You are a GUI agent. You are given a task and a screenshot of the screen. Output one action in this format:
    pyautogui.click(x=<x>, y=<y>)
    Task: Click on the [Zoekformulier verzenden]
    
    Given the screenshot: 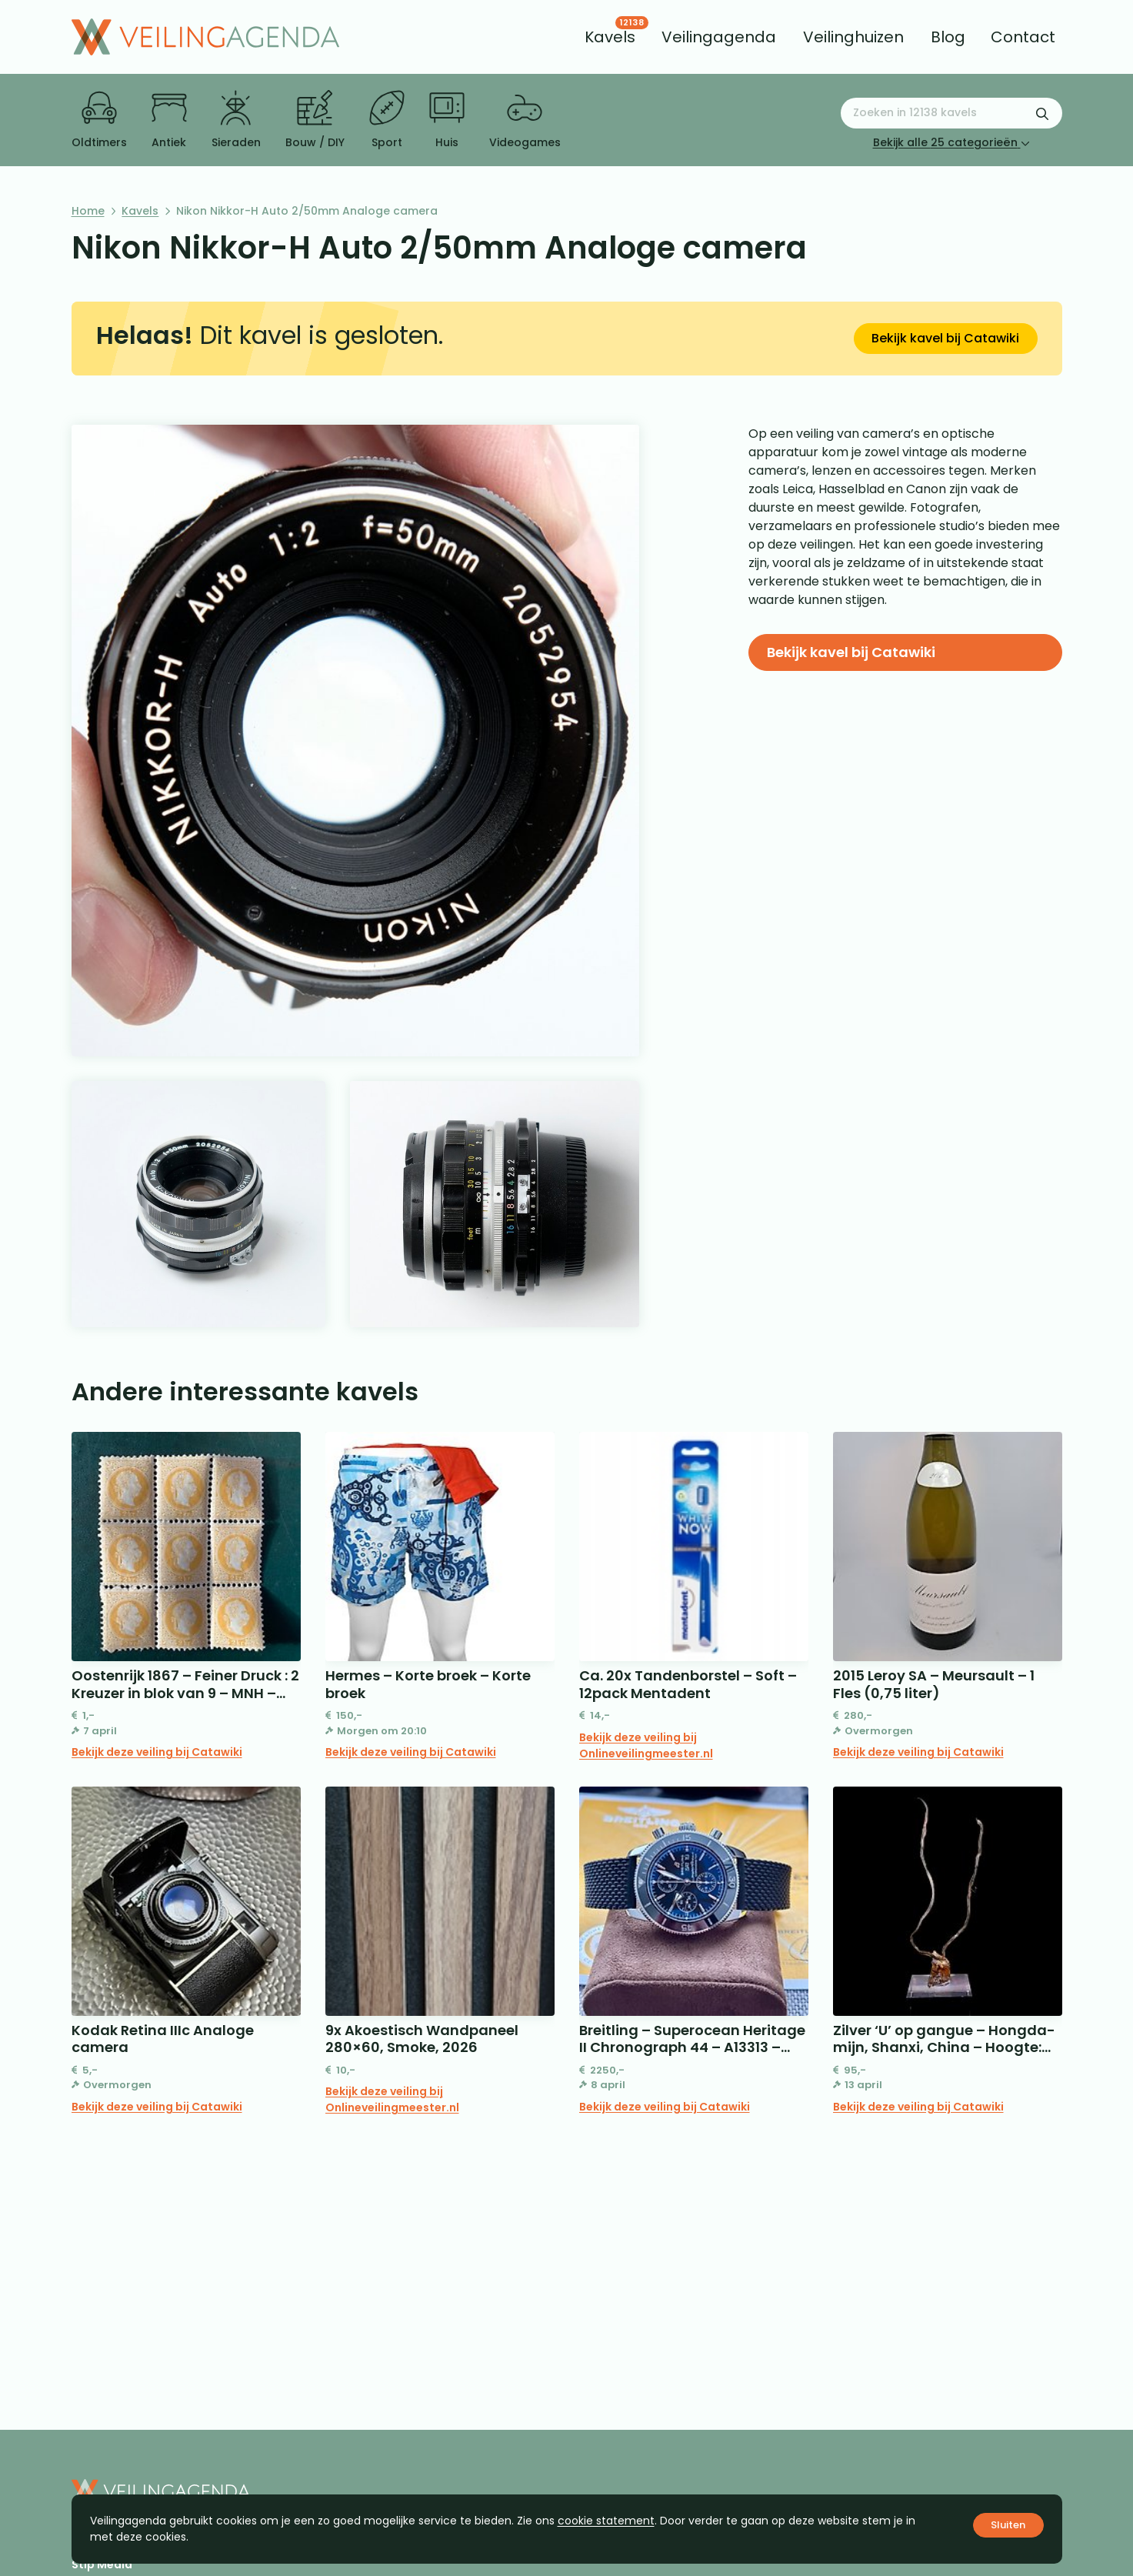 What is the action you would take?
    pyautogui.click(x=1042, y=113)
    